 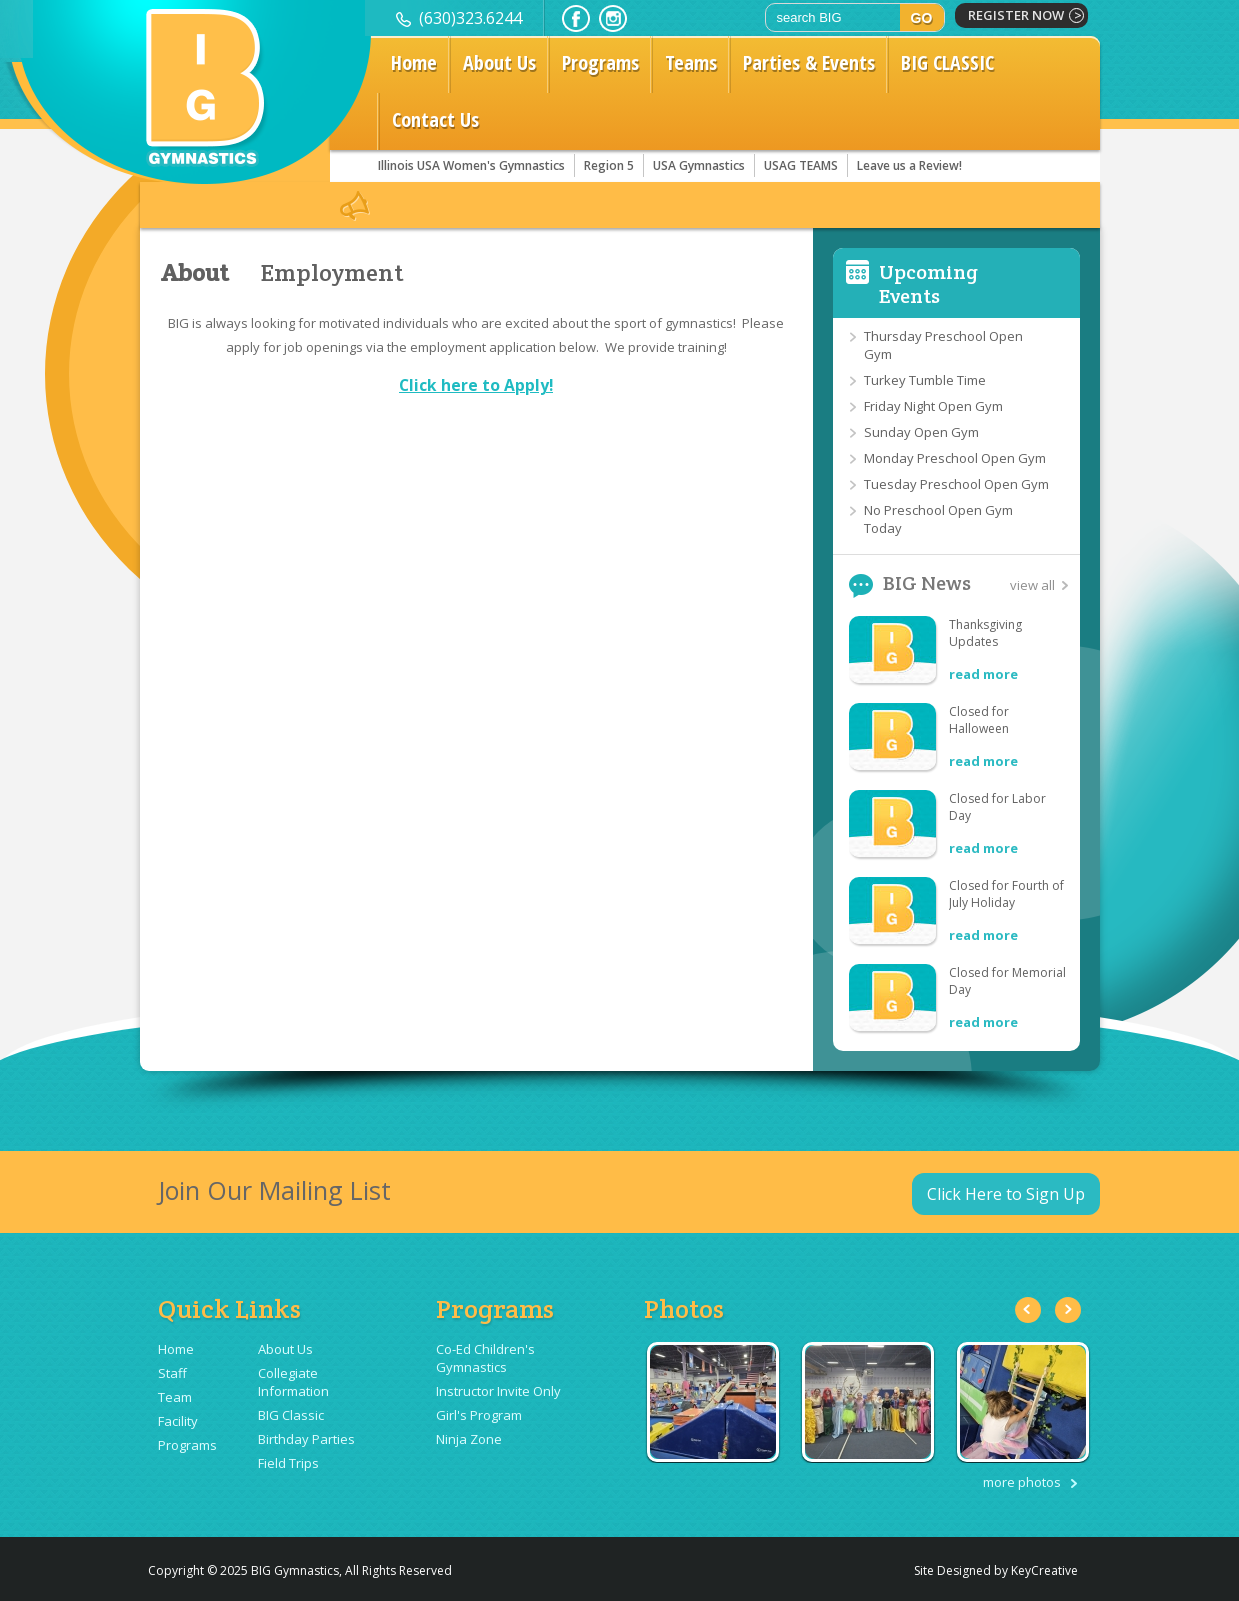 What do you see at coordinates (469, 1439) in the screenshot?
I see `Ninja Zone` at bounding box center [469, 1439].